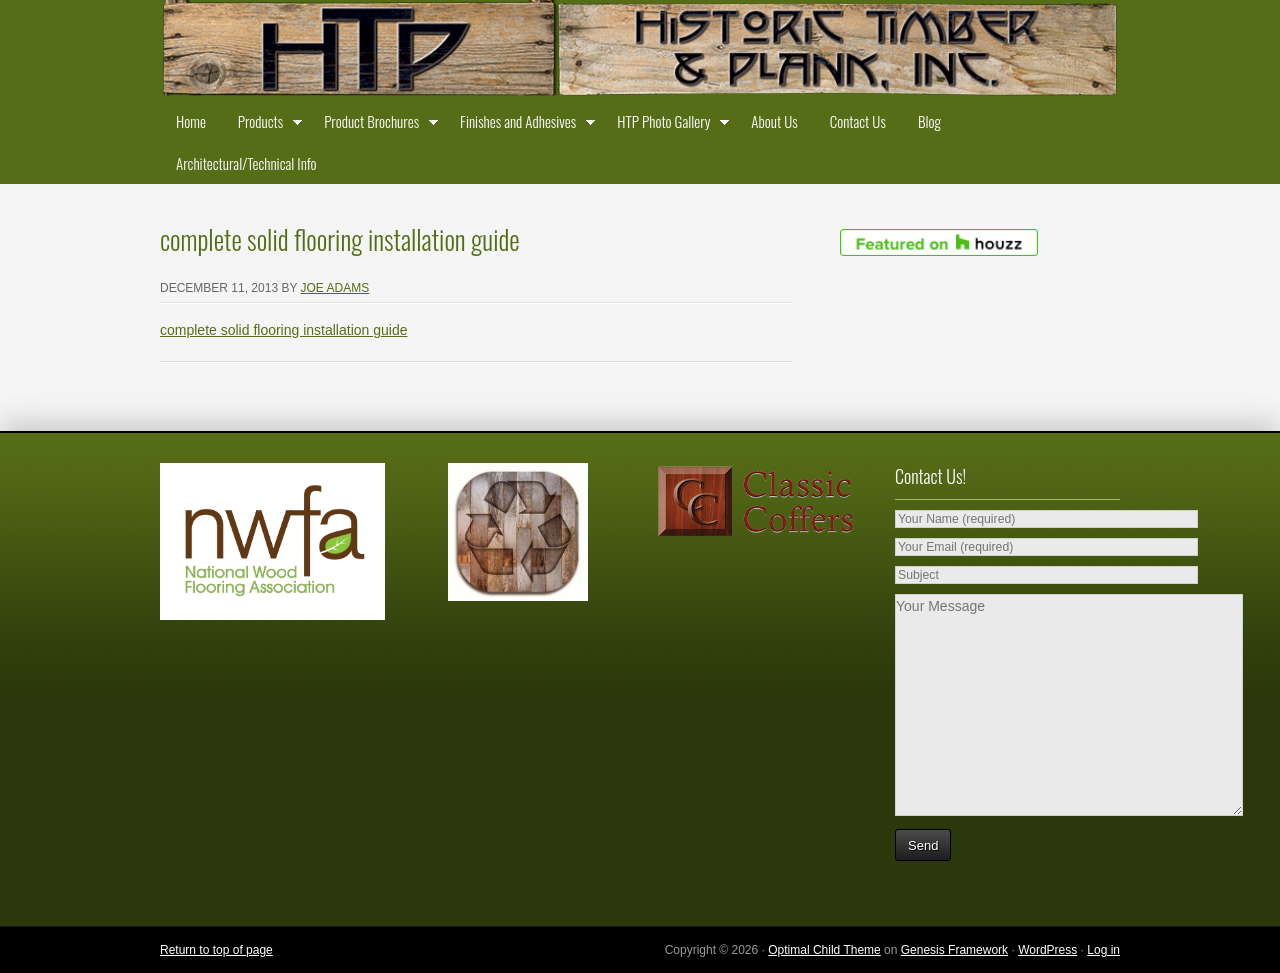 The image size is (1280, 973). What do you see at coordinates (216, 950) in the screenshot?
I see `Return to top of page` at bounding box center [216, 950].